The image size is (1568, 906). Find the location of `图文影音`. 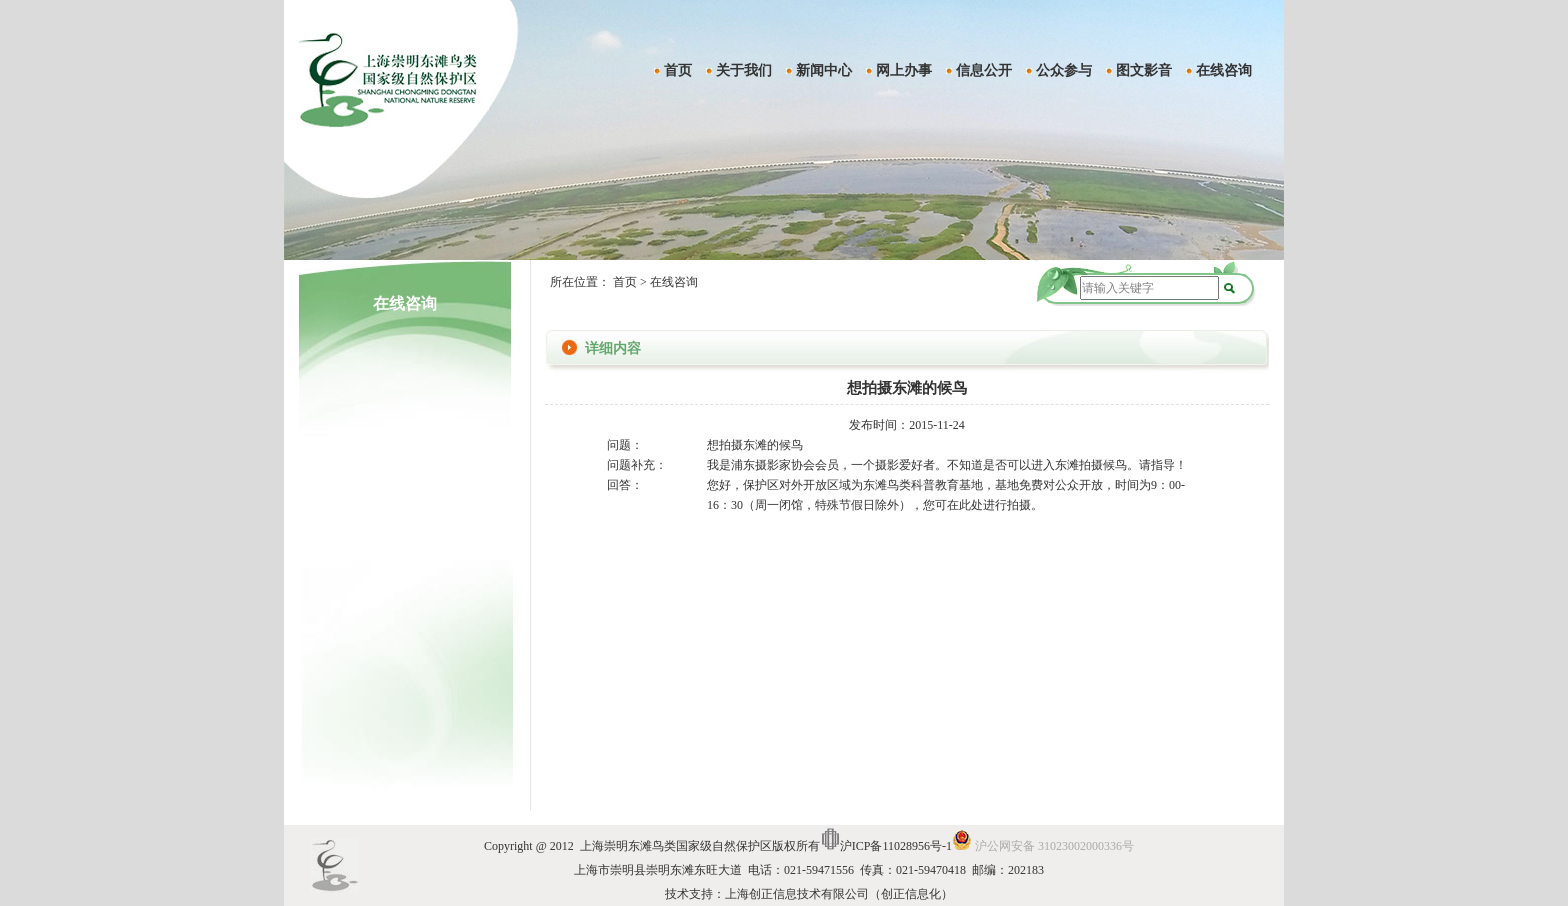

图文影音 is located at coordinates (1144, 70).